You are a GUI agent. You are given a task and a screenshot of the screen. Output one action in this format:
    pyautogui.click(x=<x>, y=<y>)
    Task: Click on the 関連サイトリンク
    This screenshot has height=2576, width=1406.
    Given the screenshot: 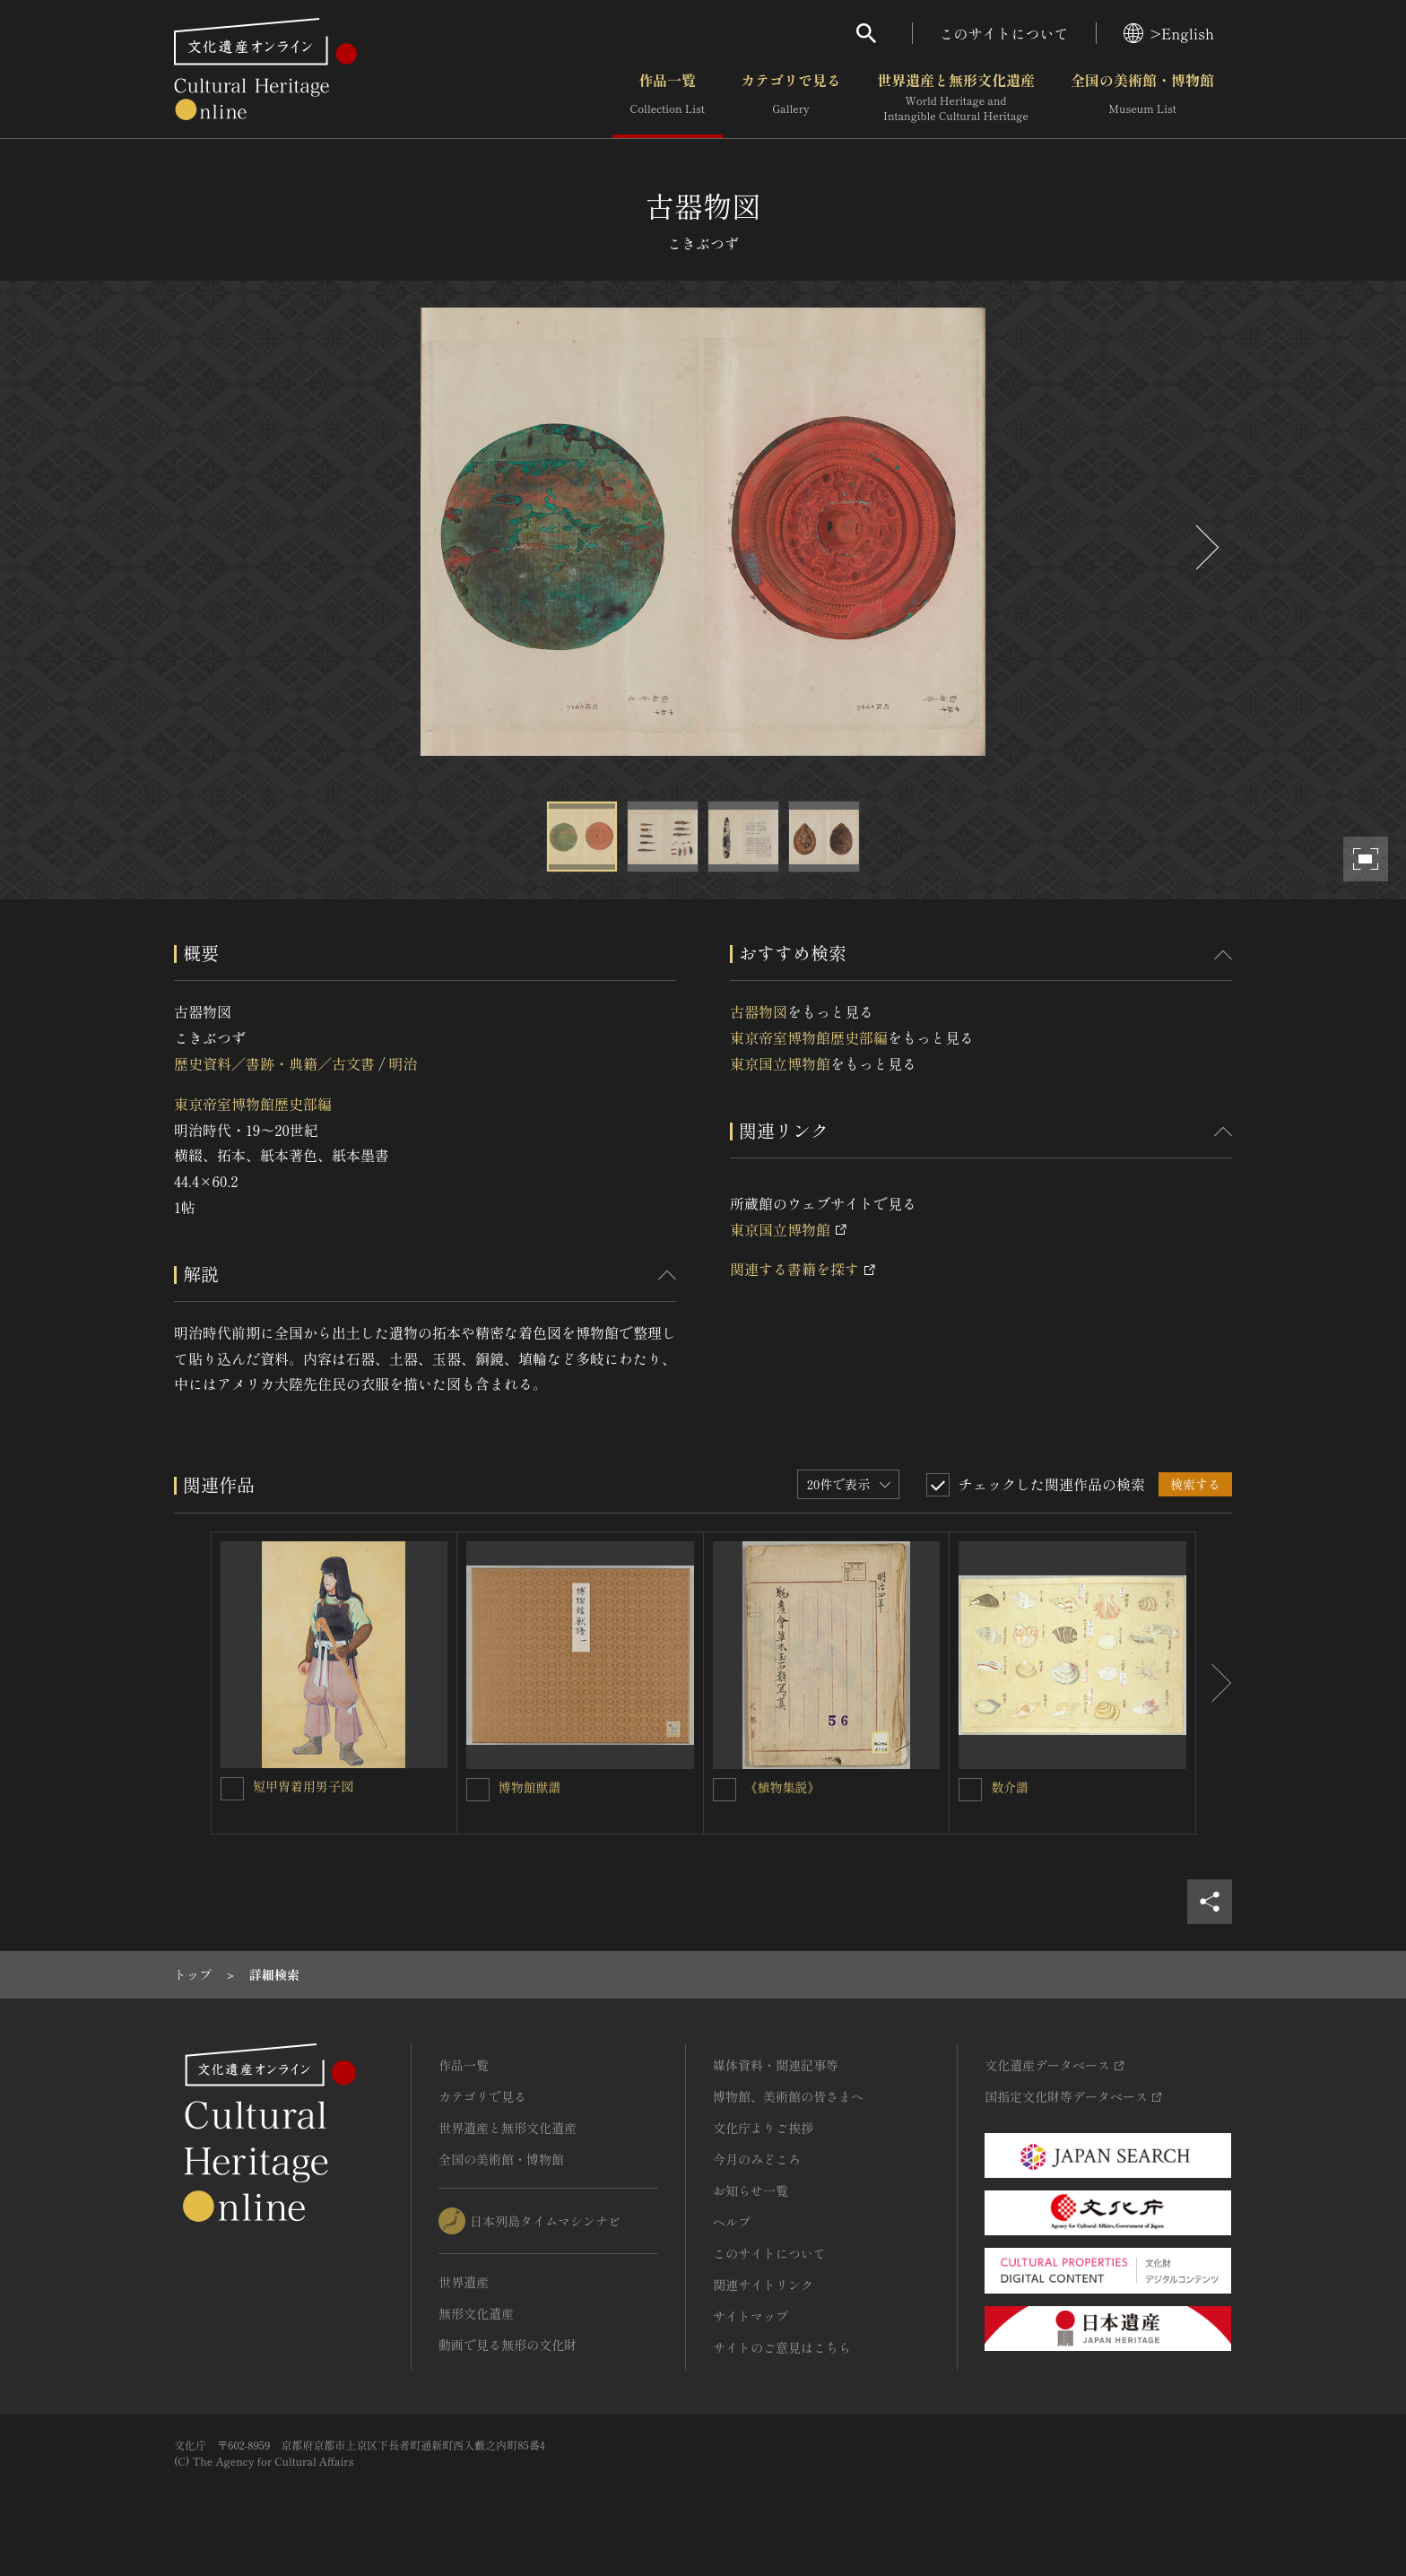 What is the action you would take?
    pyautogui.click(x=763, y=2285)
    